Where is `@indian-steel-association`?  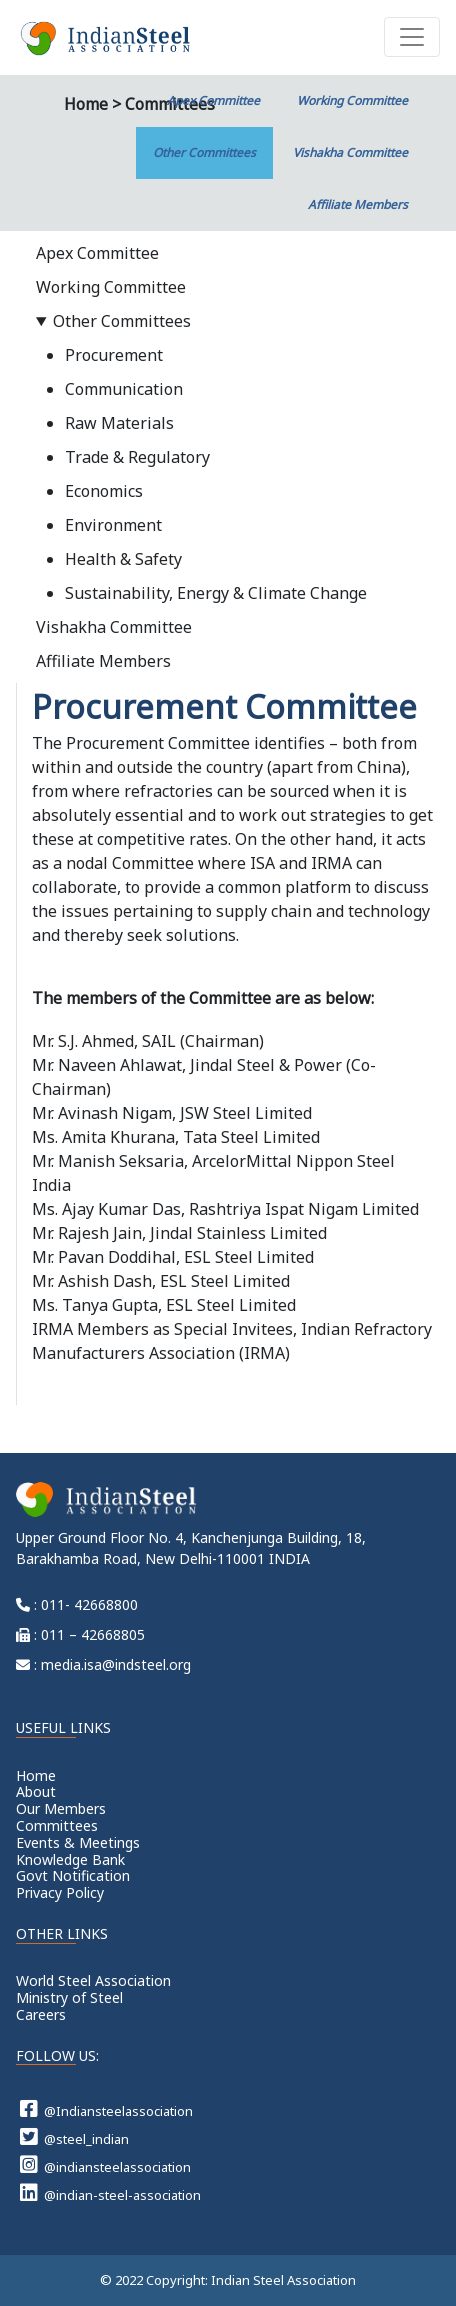 @indian-steel-association is located at coordinates (110, 2193).